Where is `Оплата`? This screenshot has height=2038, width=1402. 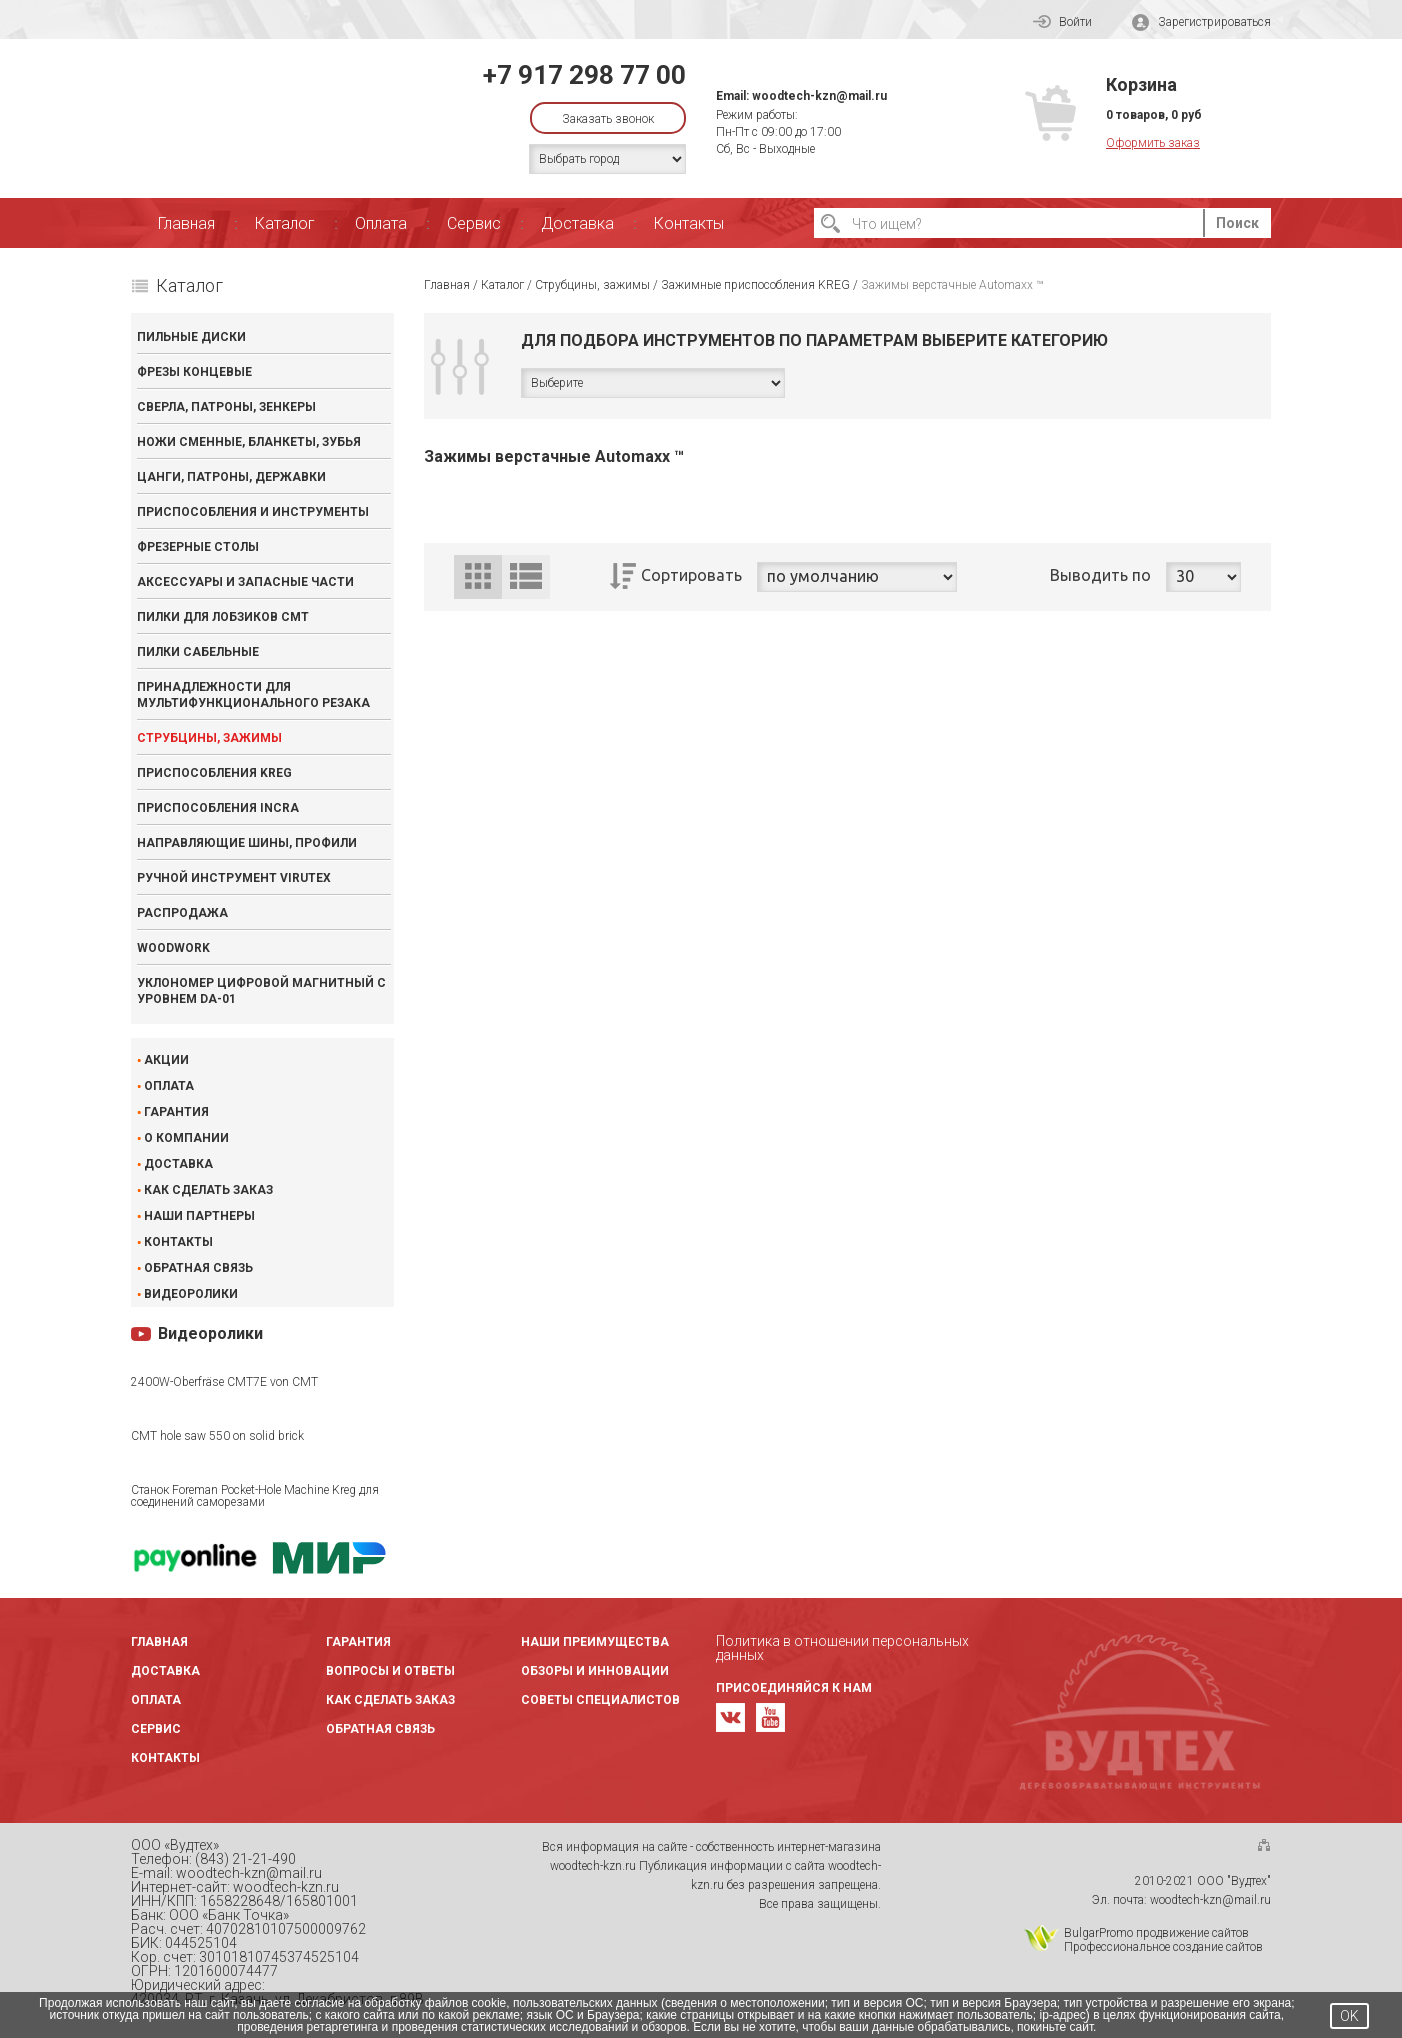
Оплата is located at coordinates (381, 223).